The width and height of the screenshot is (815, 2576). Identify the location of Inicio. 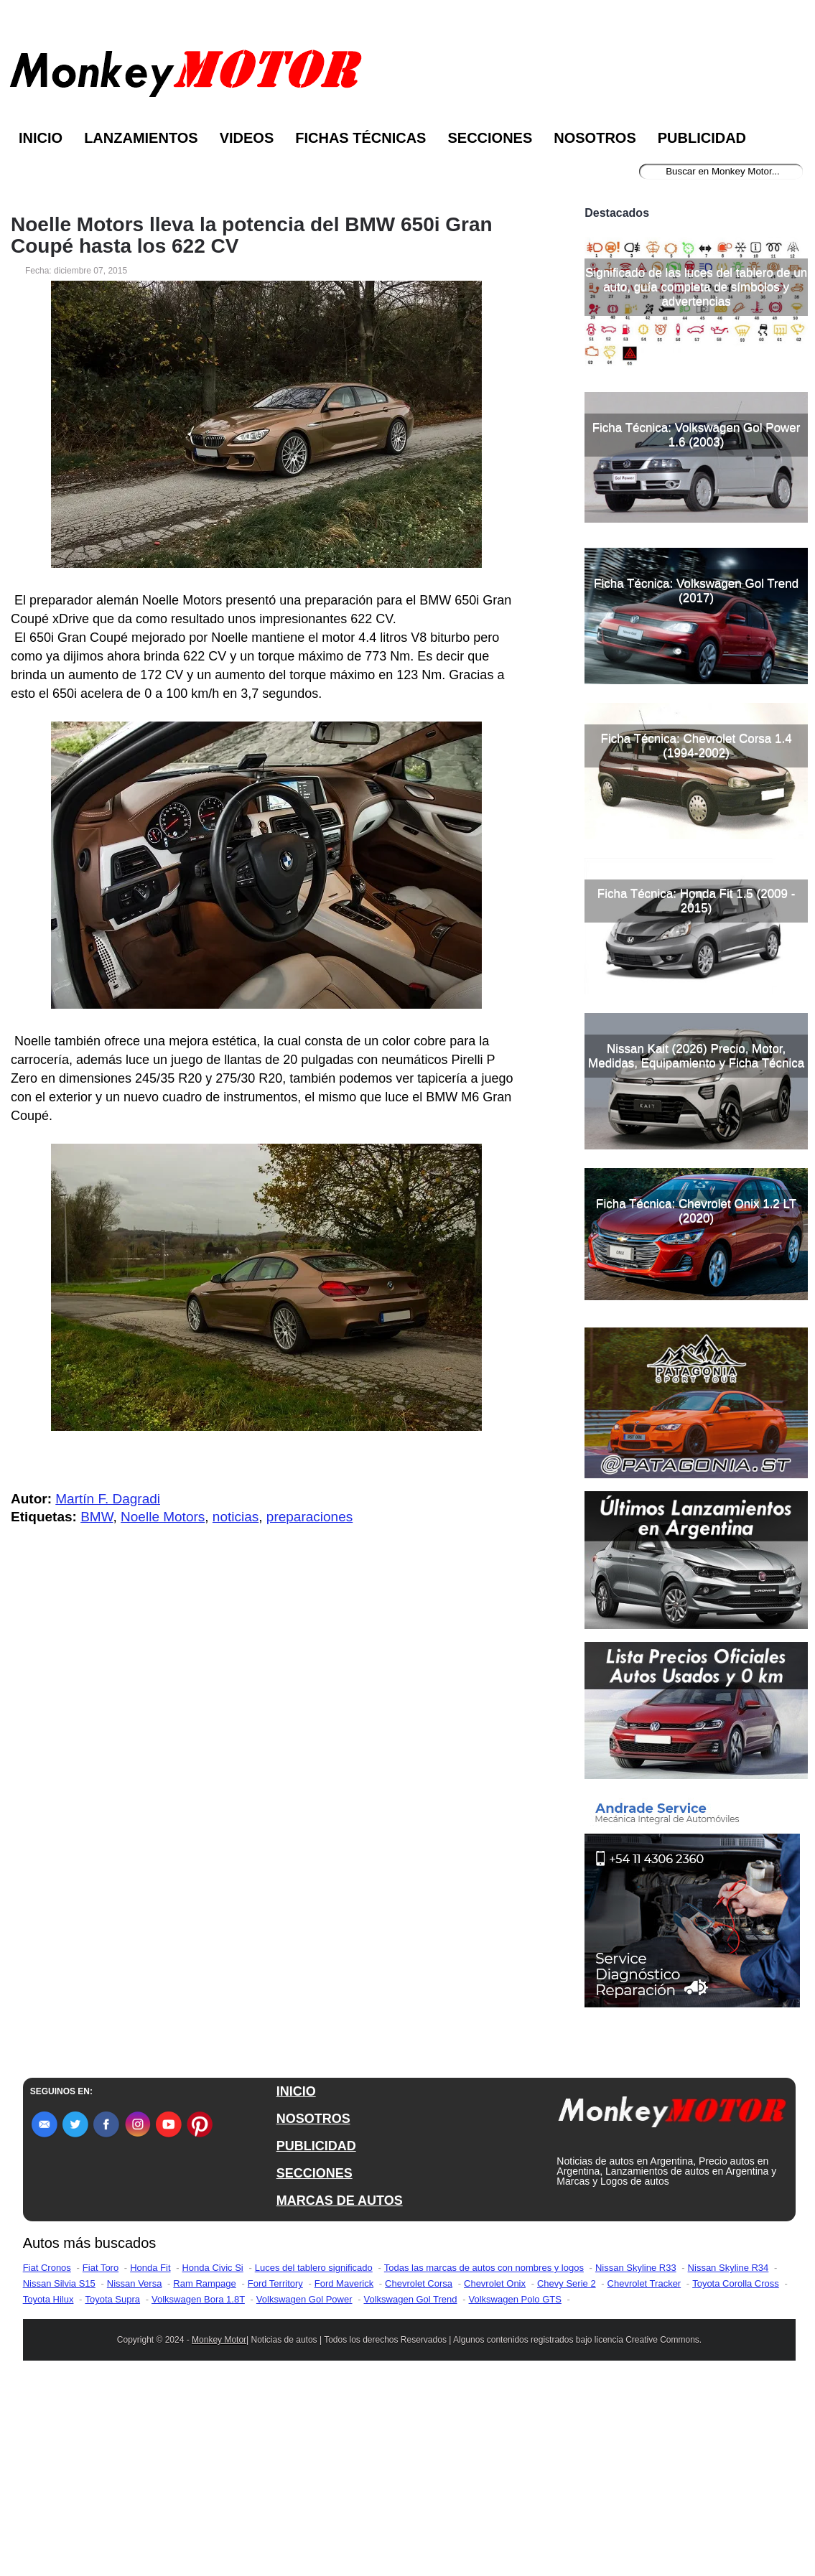
(40, 138).